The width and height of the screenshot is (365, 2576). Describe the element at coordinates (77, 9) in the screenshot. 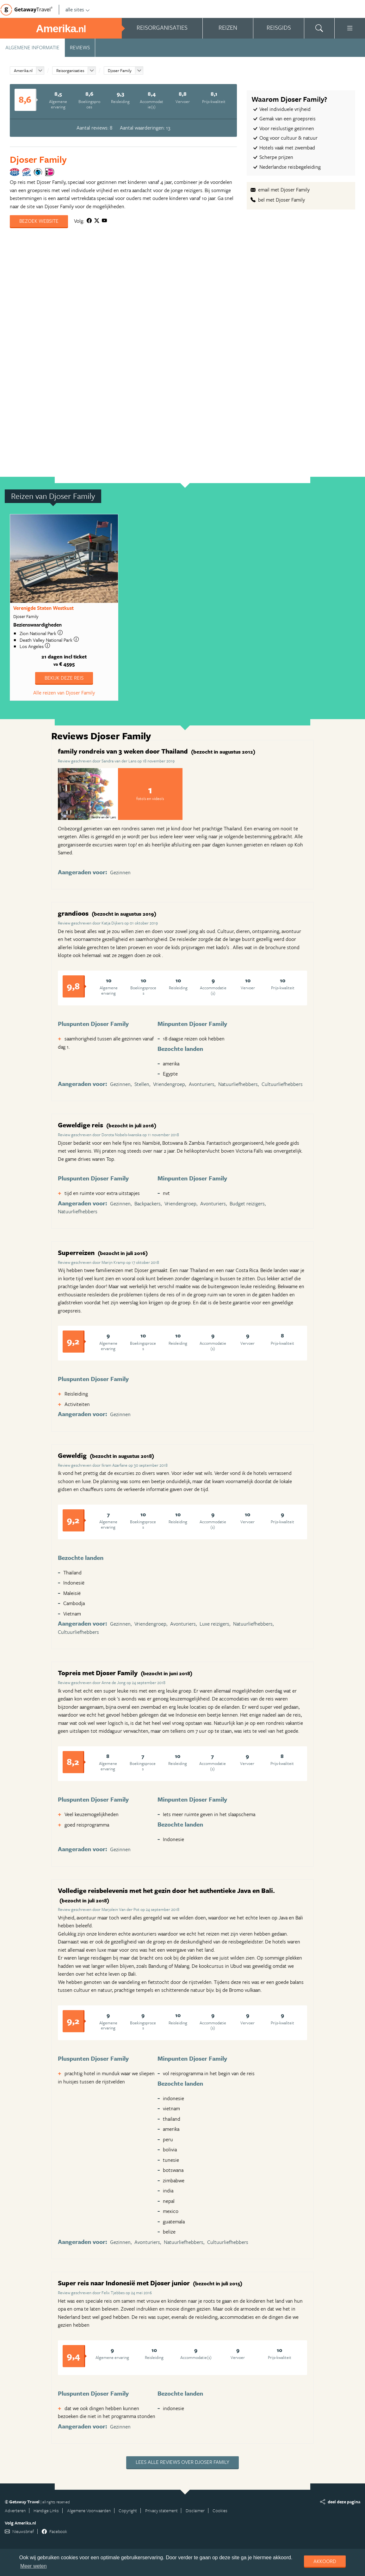

I see `alle sites` at that location.